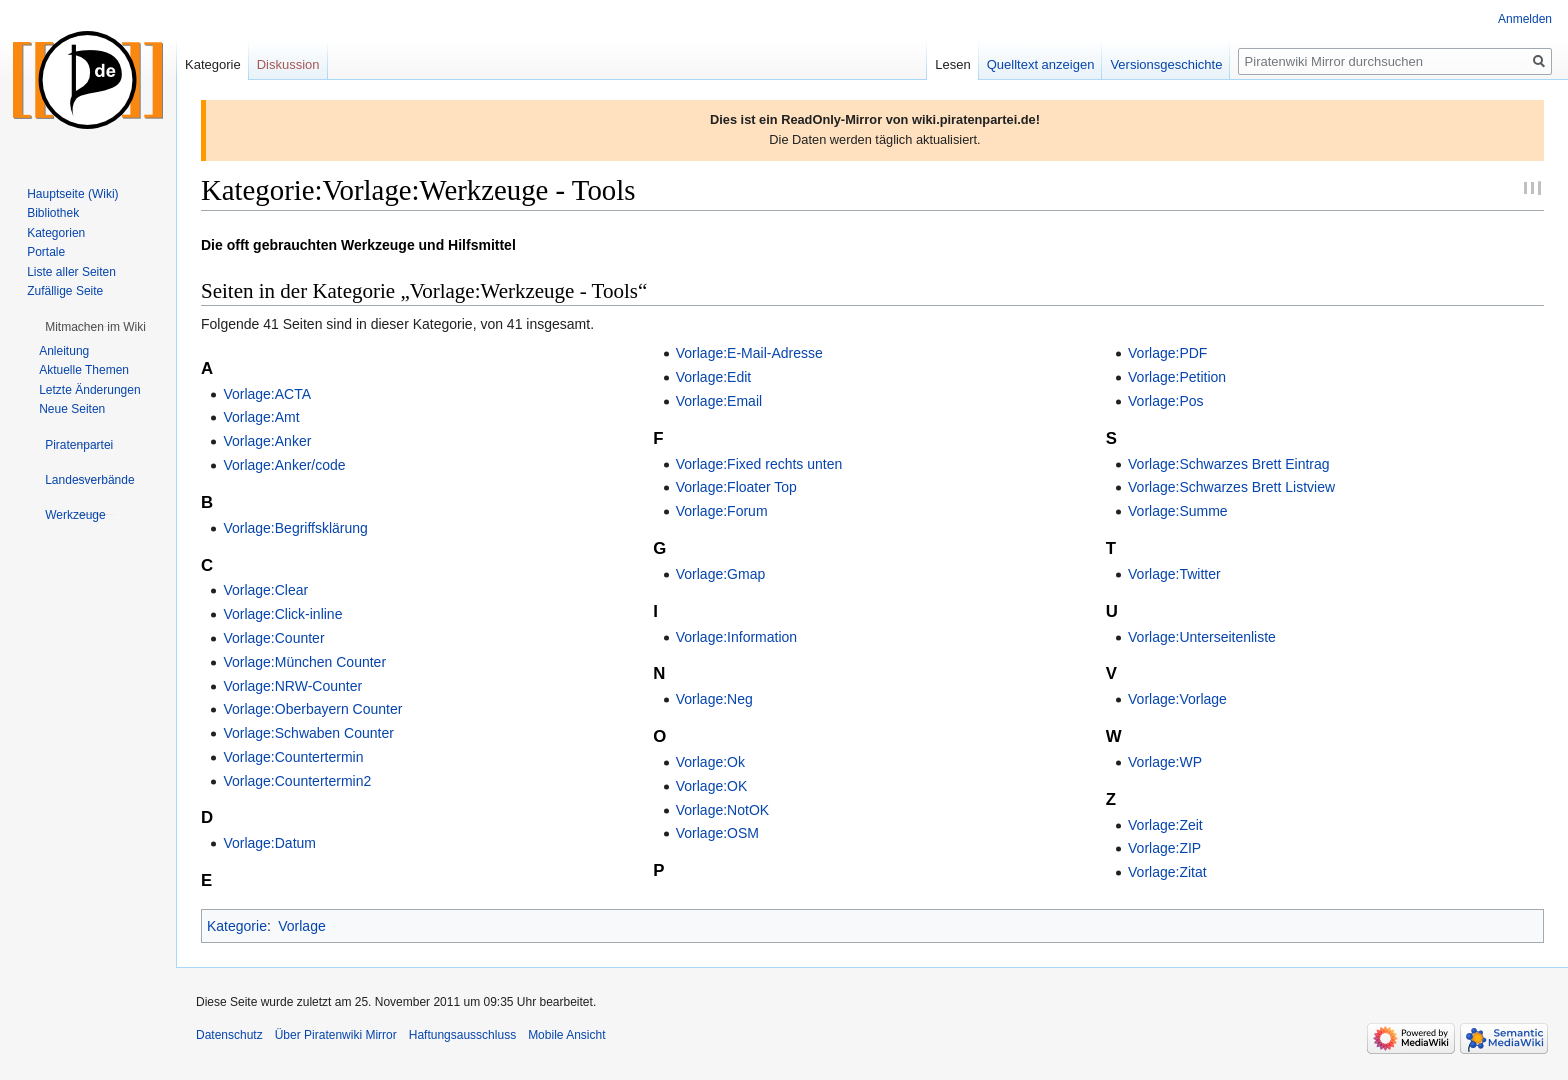 This screenshot has height=1080, width=1568. What do you see at coordinates (237, 926) in the screenshot?
I see `Kategorie` at bounding box center [237, 926].